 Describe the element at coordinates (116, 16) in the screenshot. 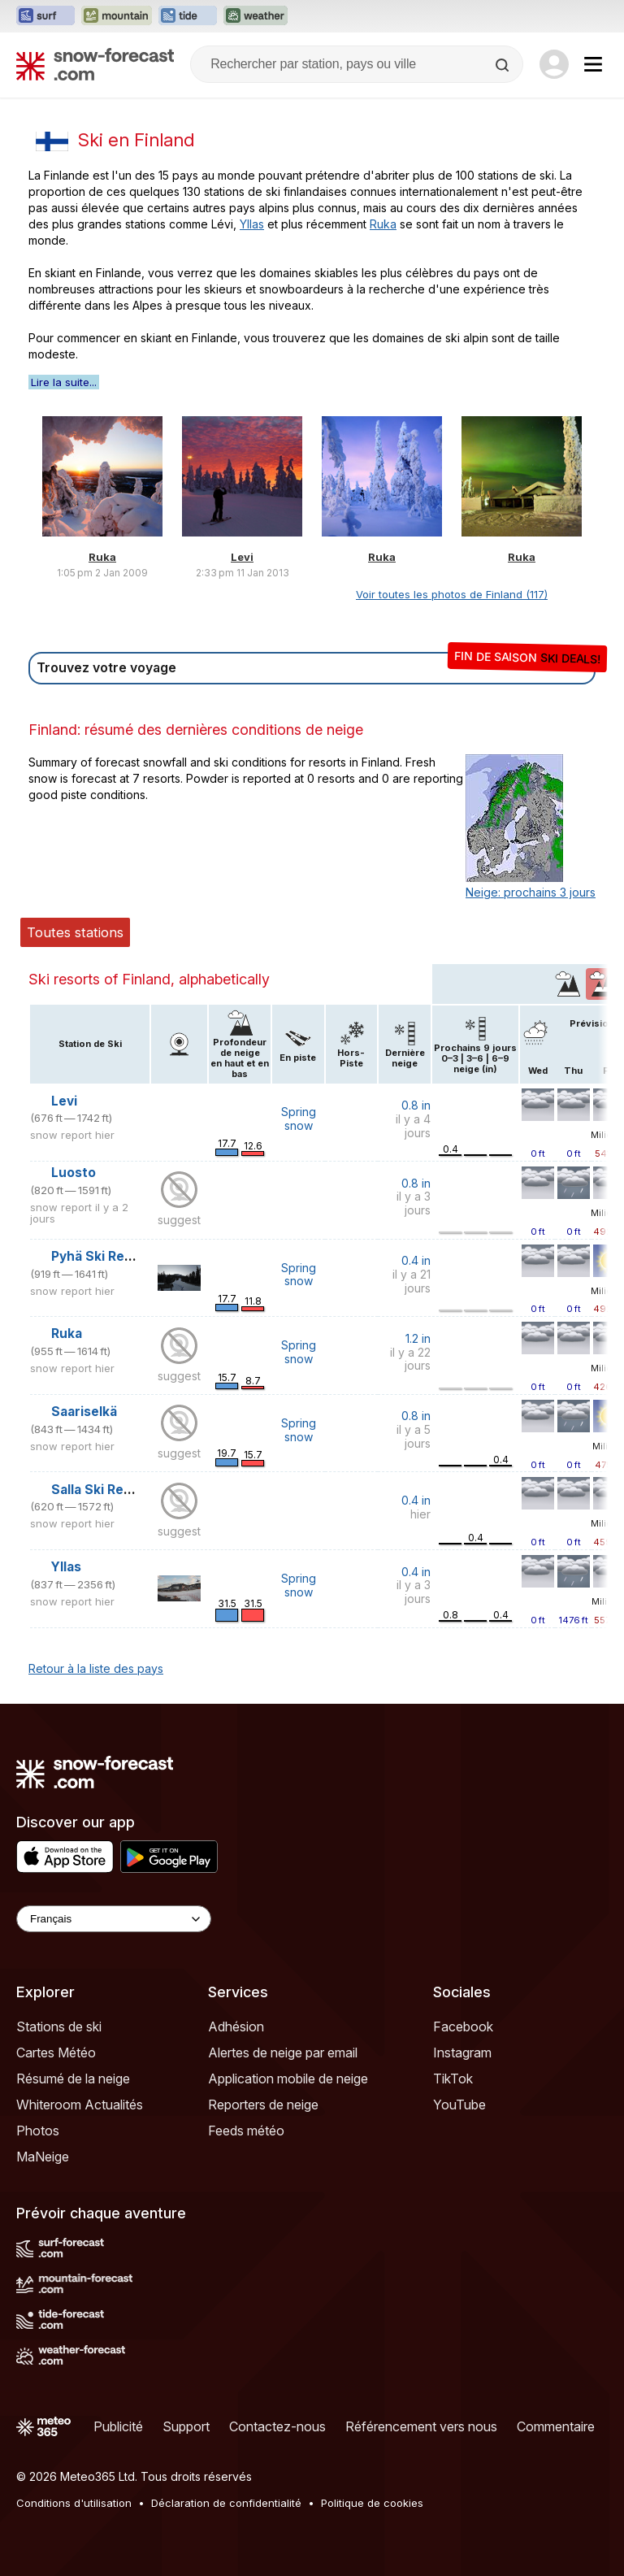

I see `[Ouvrir le site web Mountain-Forecast dans un nouvel onglet]` at that location.